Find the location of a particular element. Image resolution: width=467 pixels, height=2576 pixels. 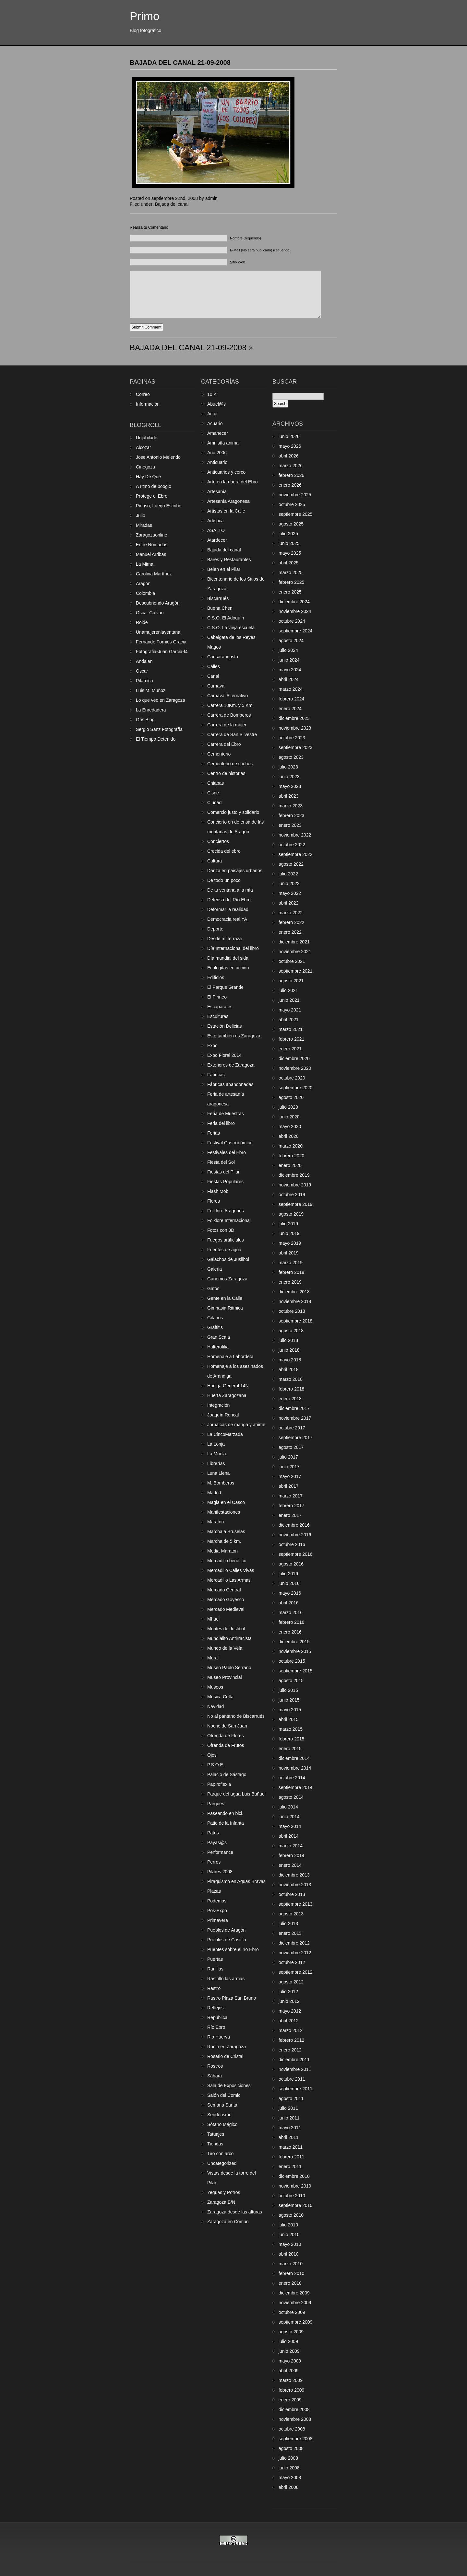

septiembre 2008 is located at coordinates (295, 2438).